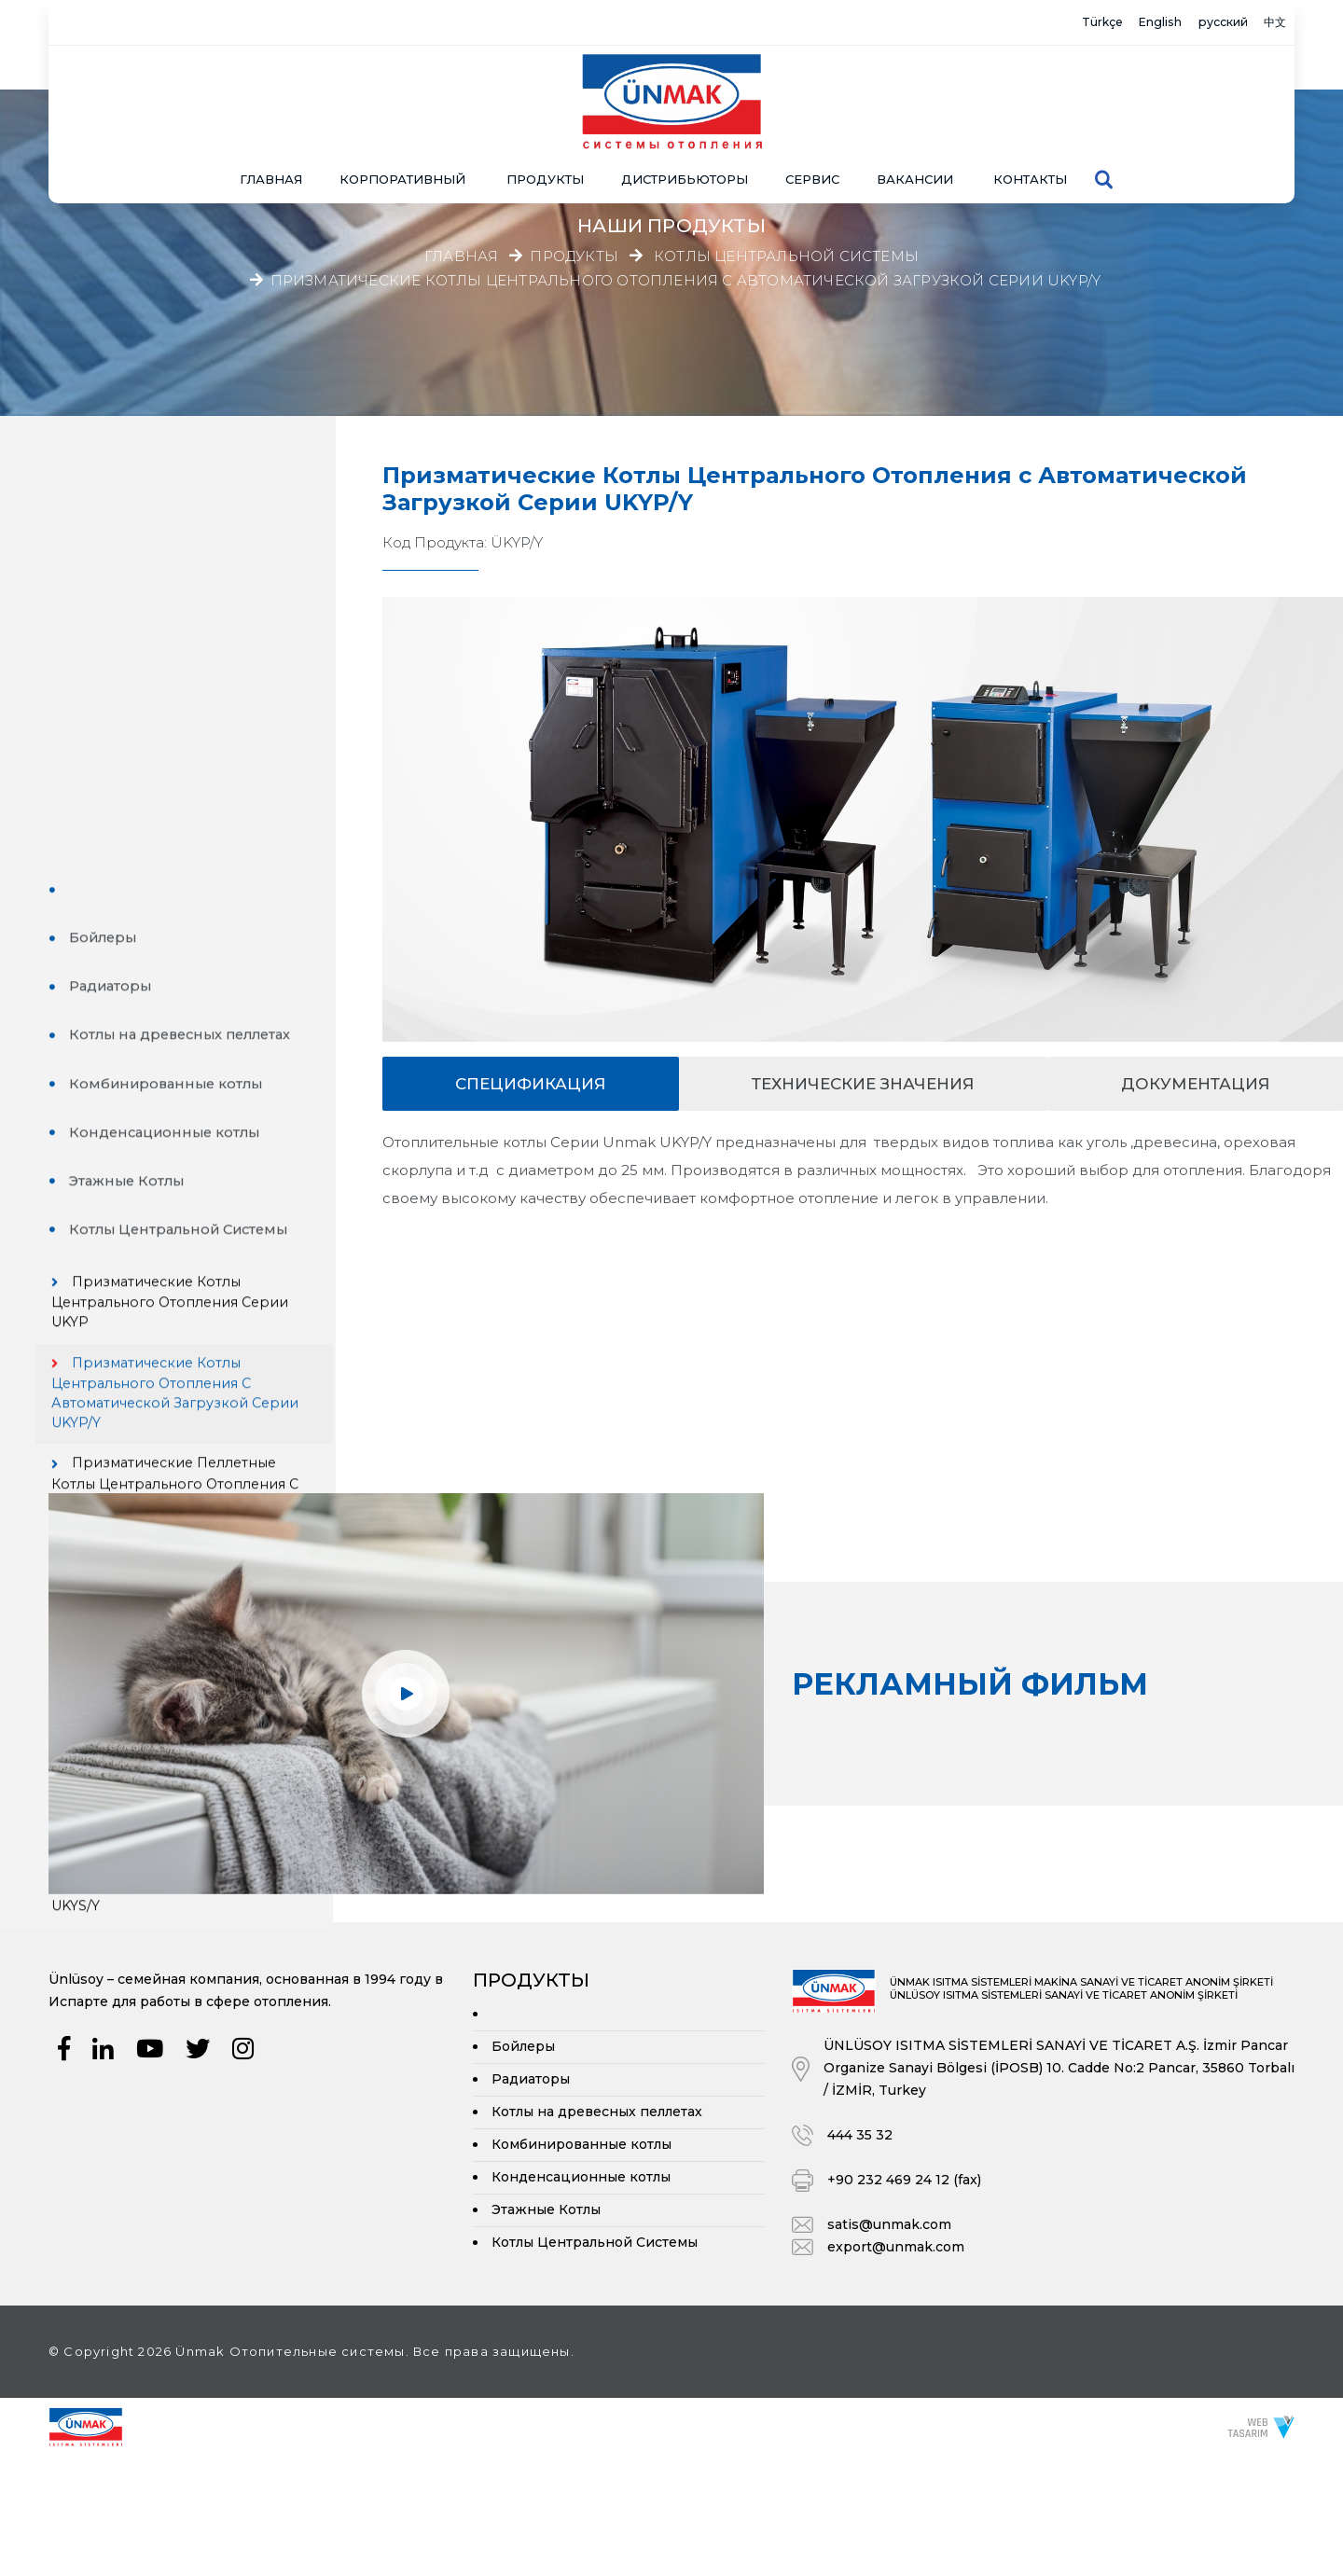 This screenshot has width=1343, height=2576. What do you see at coordinates (1193, 23) in the screenshot?
I see `русский` at bounding box center [1193, 23].